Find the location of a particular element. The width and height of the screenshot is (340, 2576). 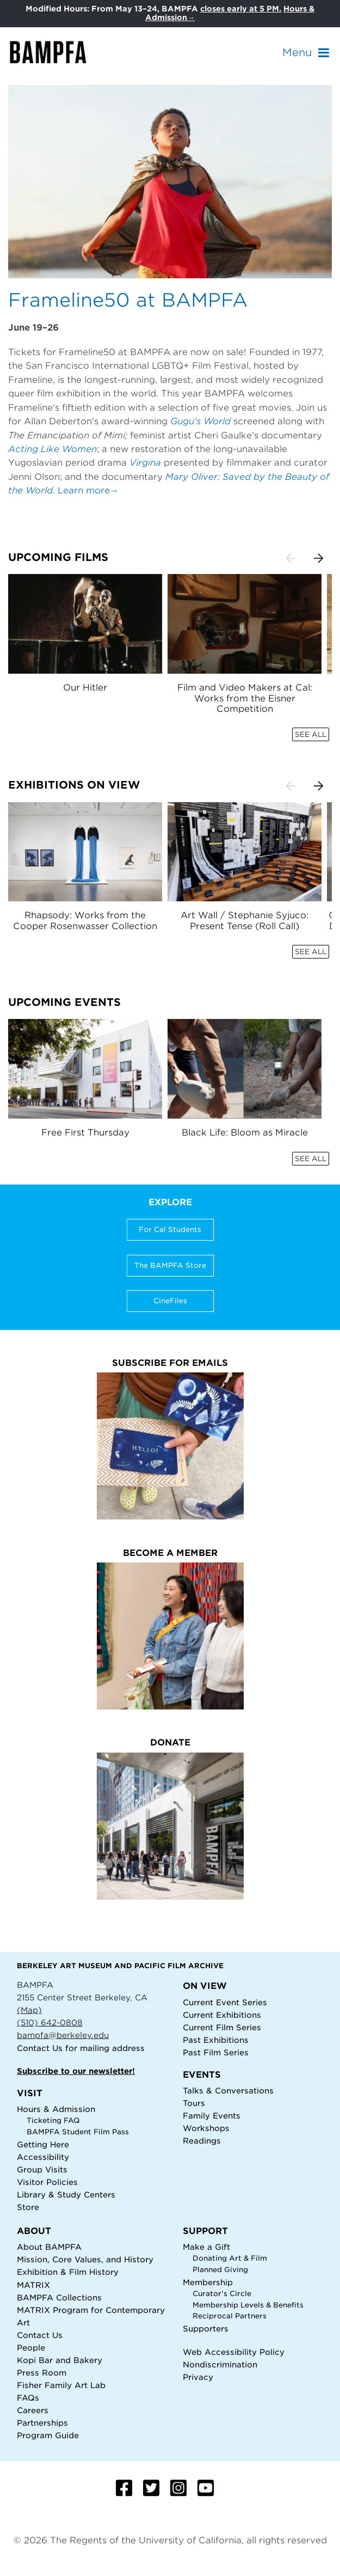

Art Wall / Stephanie Syjuco: Present Tense (Roll Call) is located at coordinates (244, 920).